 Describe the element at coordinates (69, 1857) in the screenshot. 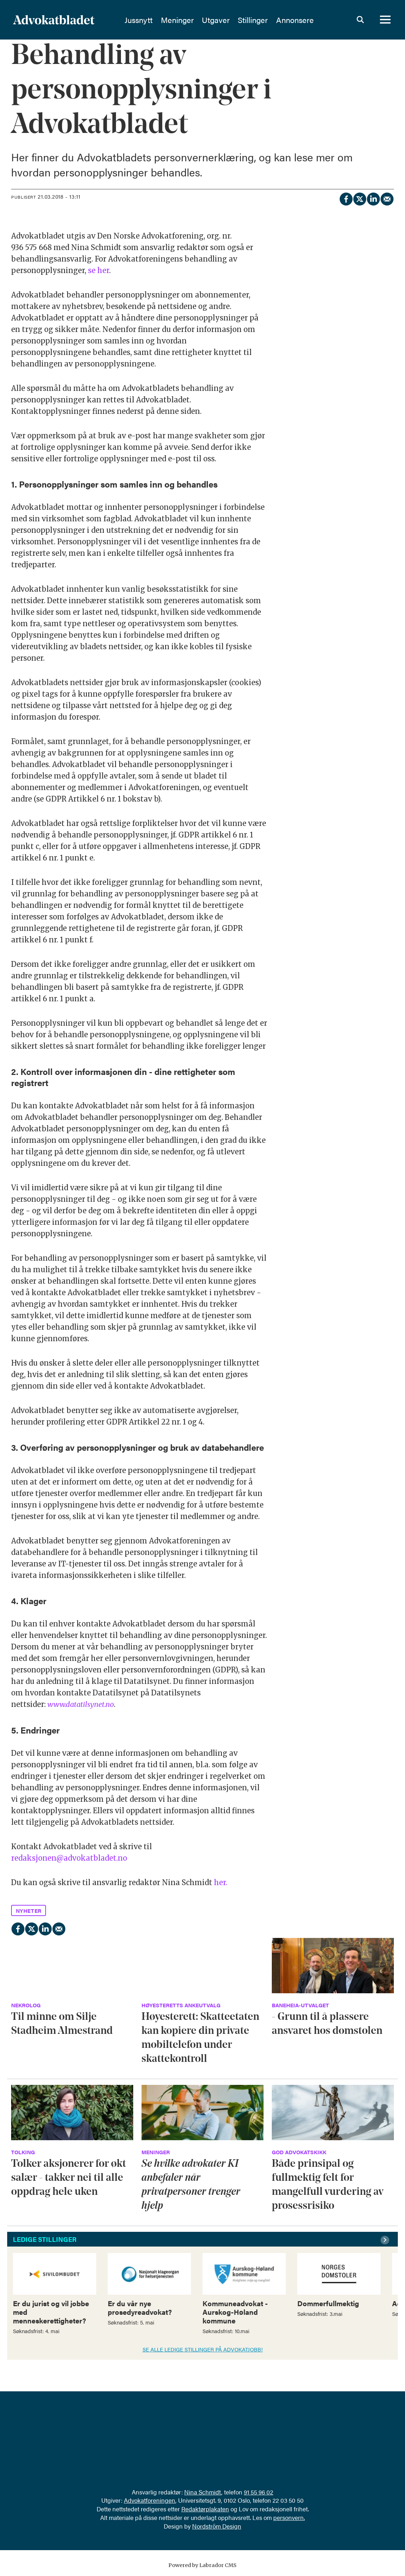

I see `redaksjonen@advokatbladet.no` at that location.